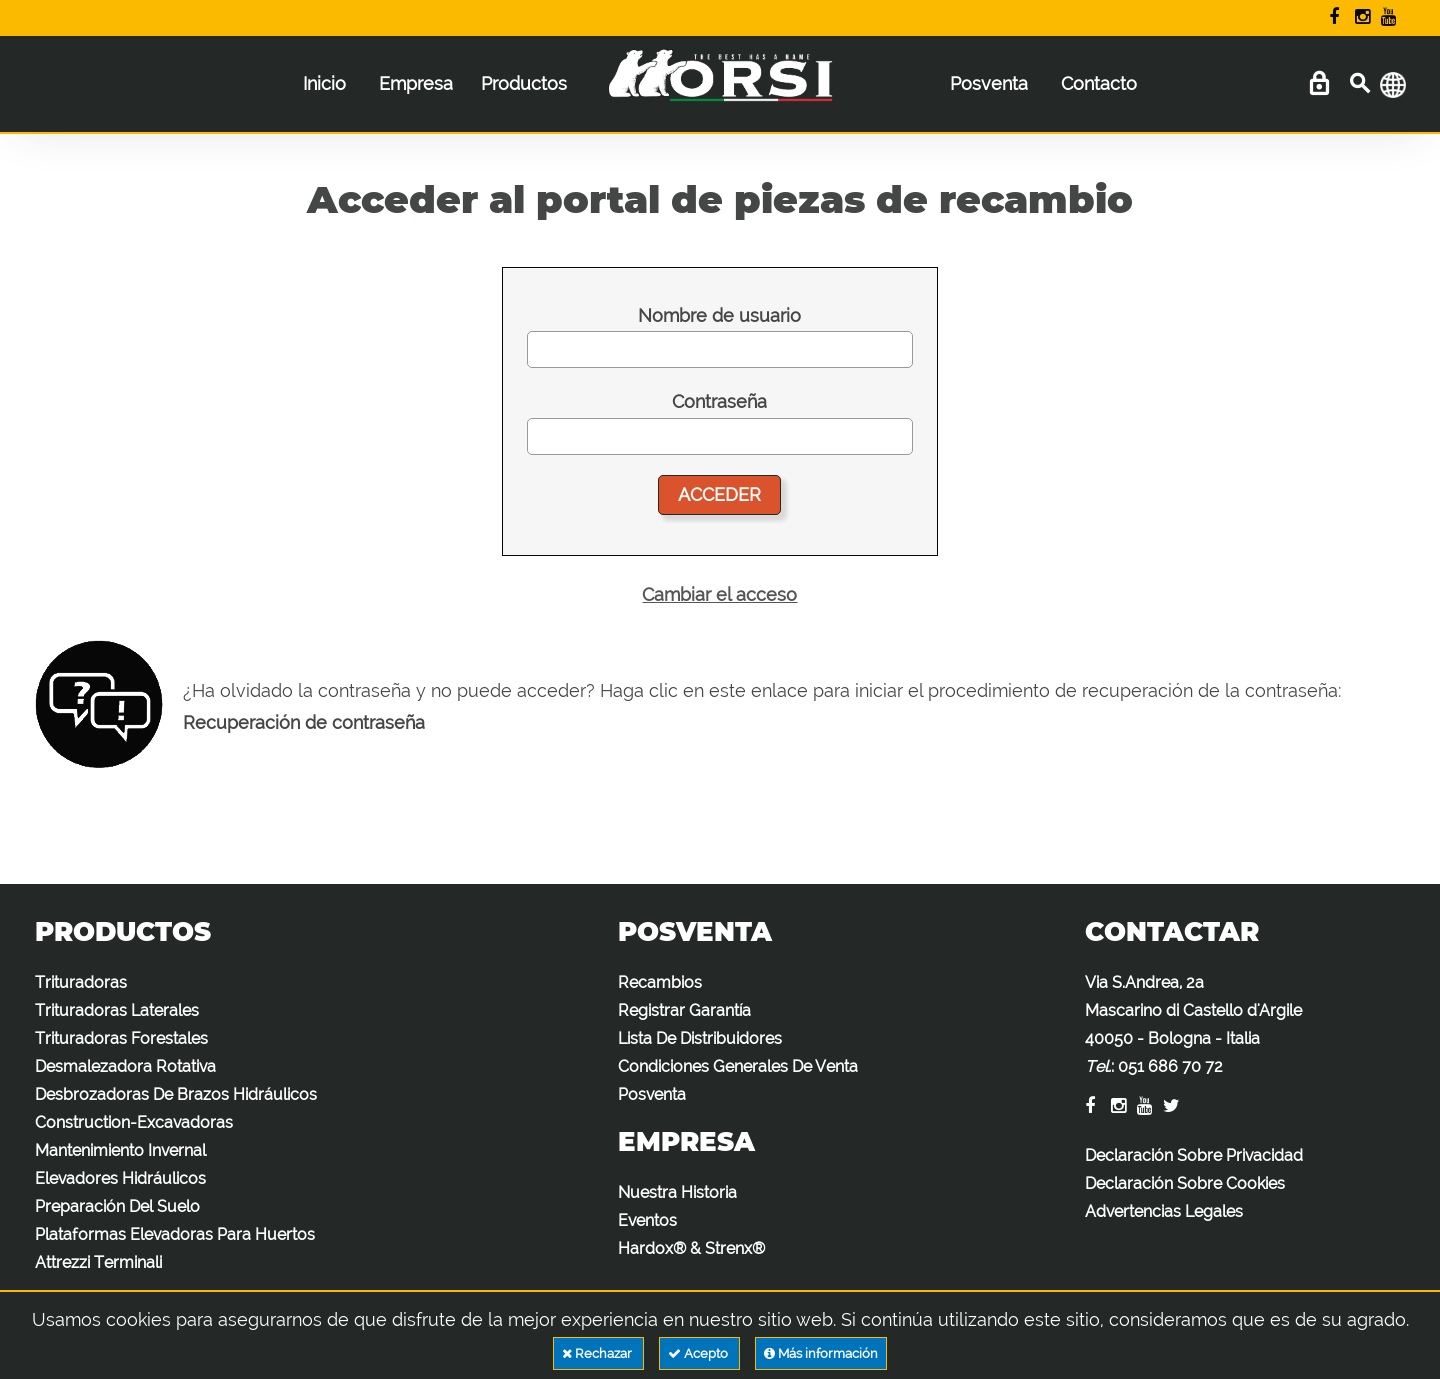 This screenshot has height=1379, width=1440. What do you see at coordinates (117, 1206) in the screenshot?
I see `Preparación Del Suelo` at bounding box center [117, 1206].